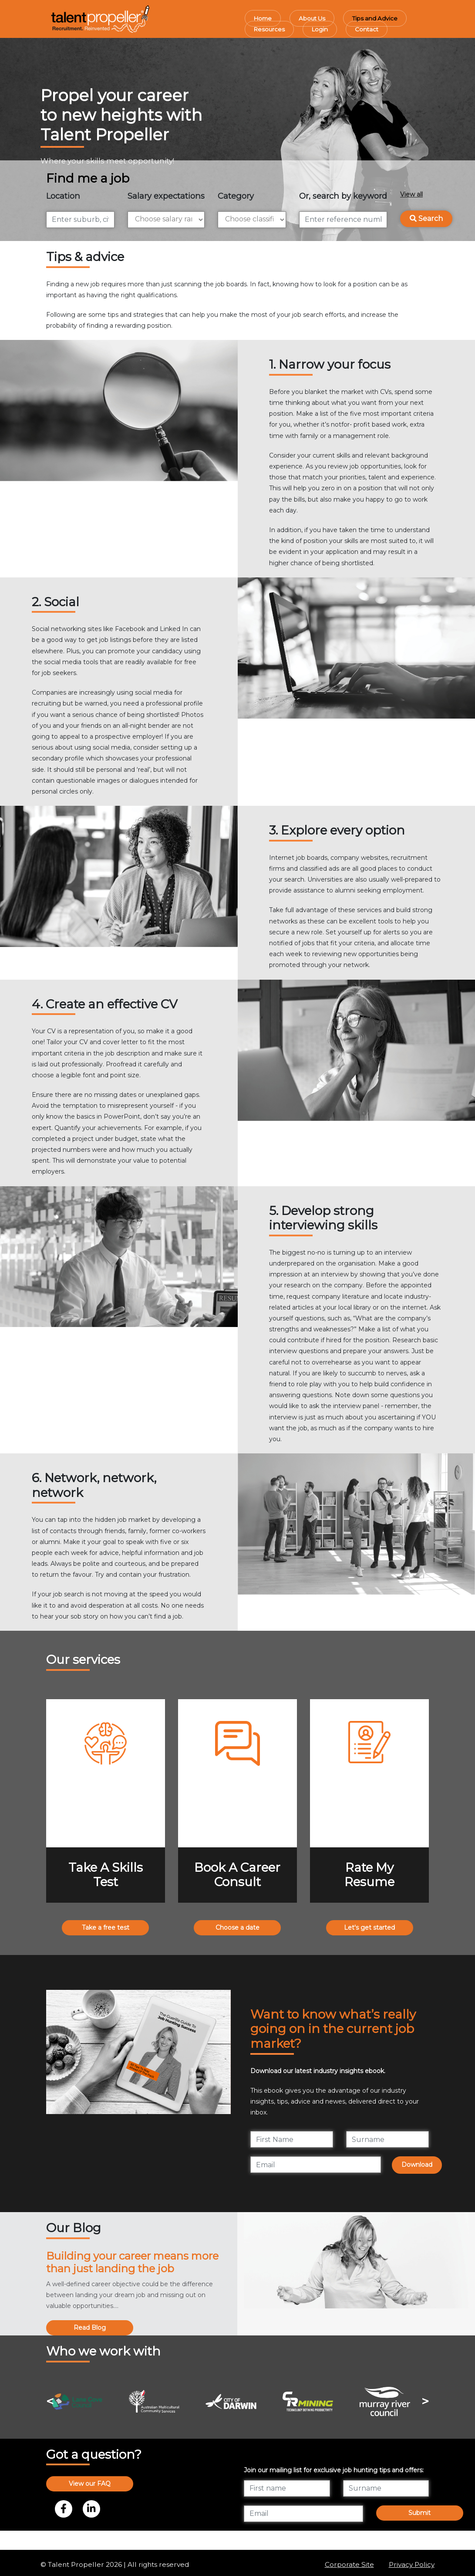 This screenshot has height=2576, width=475. Describe the element at coordinates (269, 29) in the screenshot. I see `Resources` at that location.